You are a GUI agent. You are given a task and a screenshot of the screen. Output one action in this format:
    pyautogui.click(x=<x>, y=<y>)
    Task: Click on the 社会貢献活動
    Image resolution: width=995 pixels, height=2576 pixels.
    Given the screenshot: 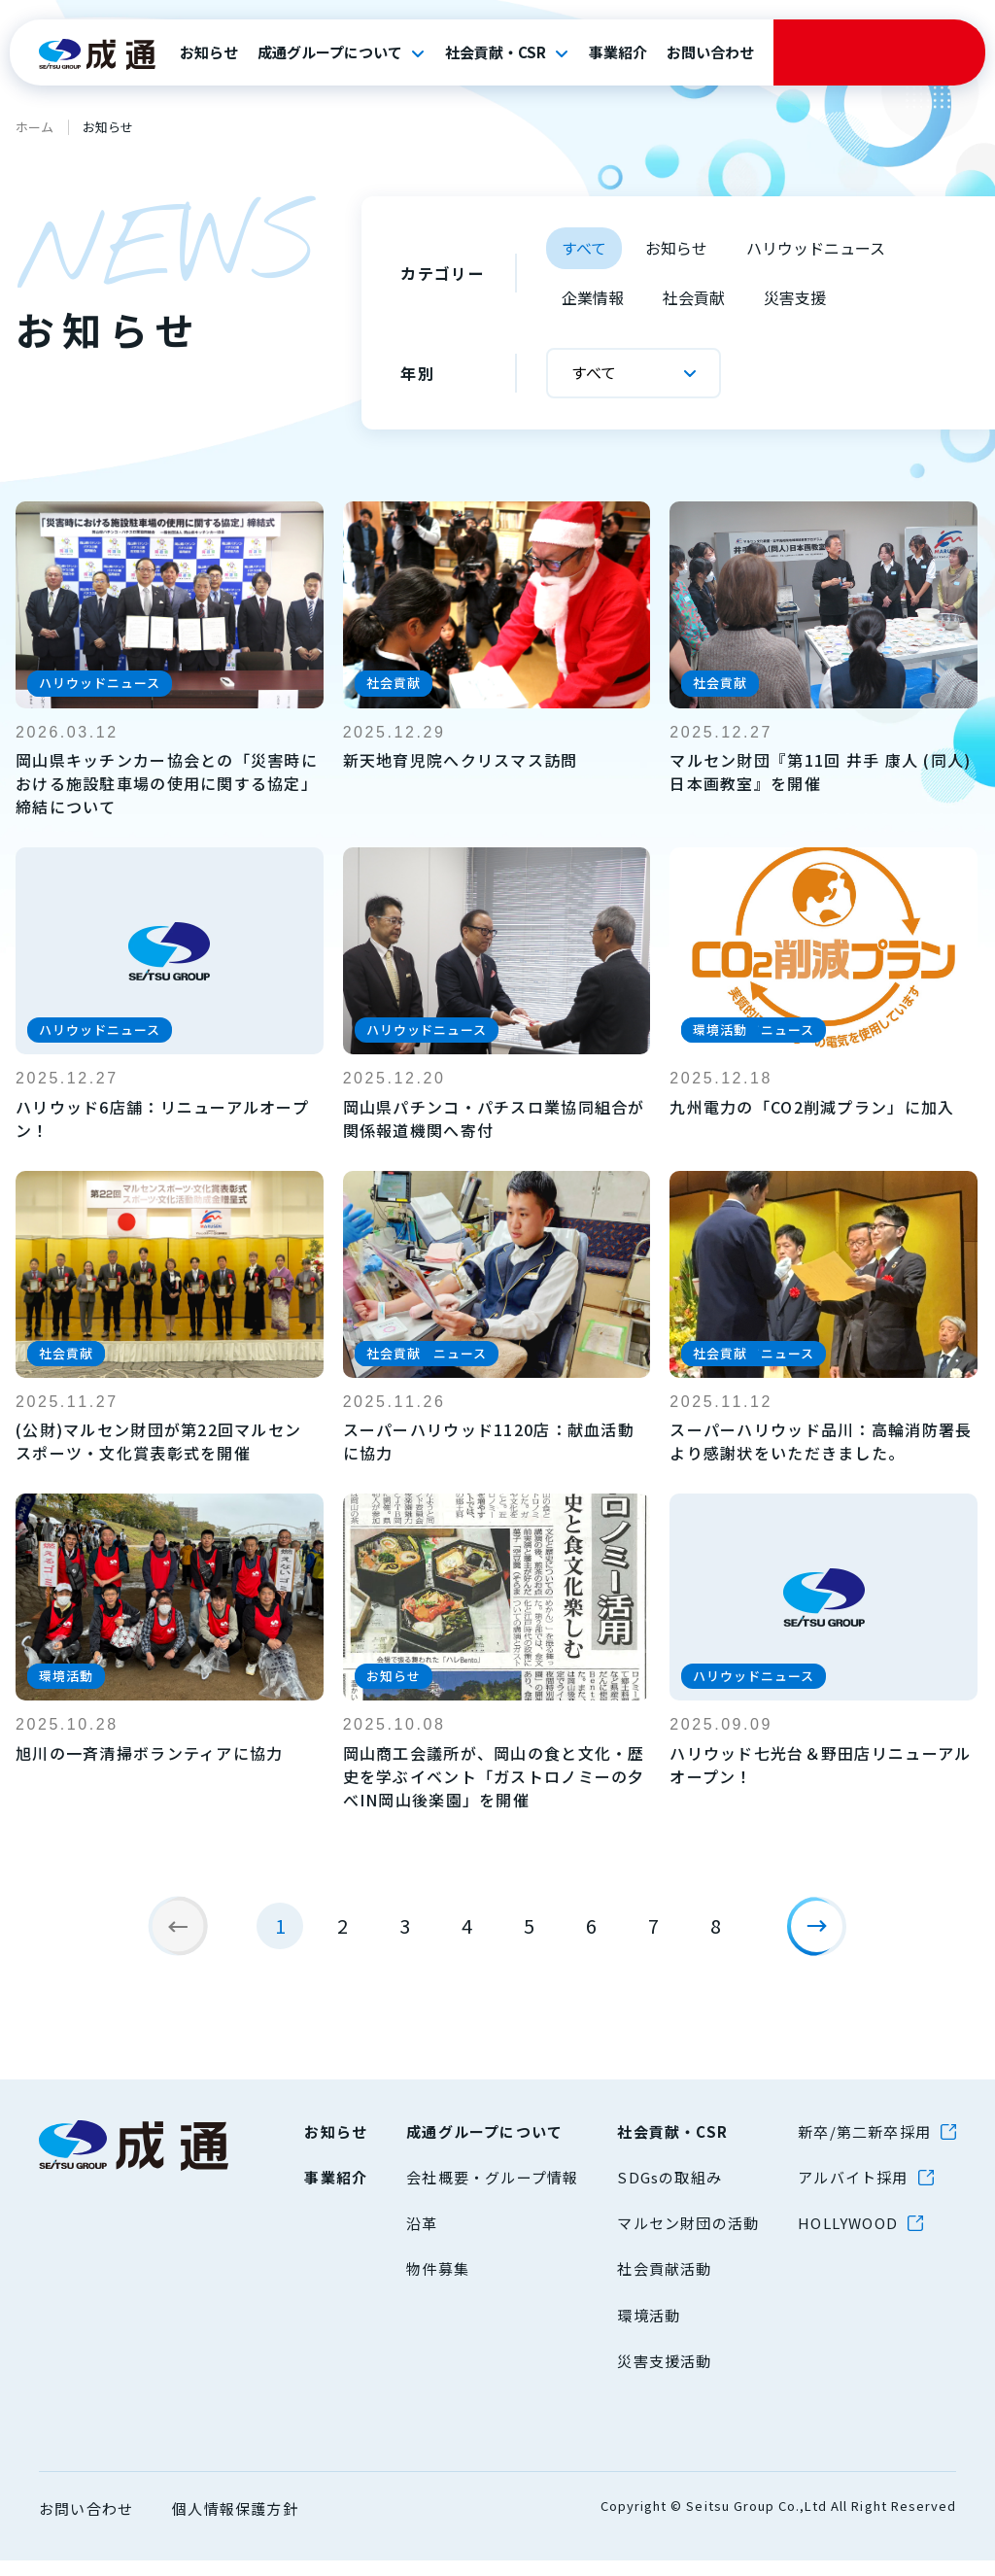 What is the action you would take?
    pyautogui.click(x=664, y=2284)
    